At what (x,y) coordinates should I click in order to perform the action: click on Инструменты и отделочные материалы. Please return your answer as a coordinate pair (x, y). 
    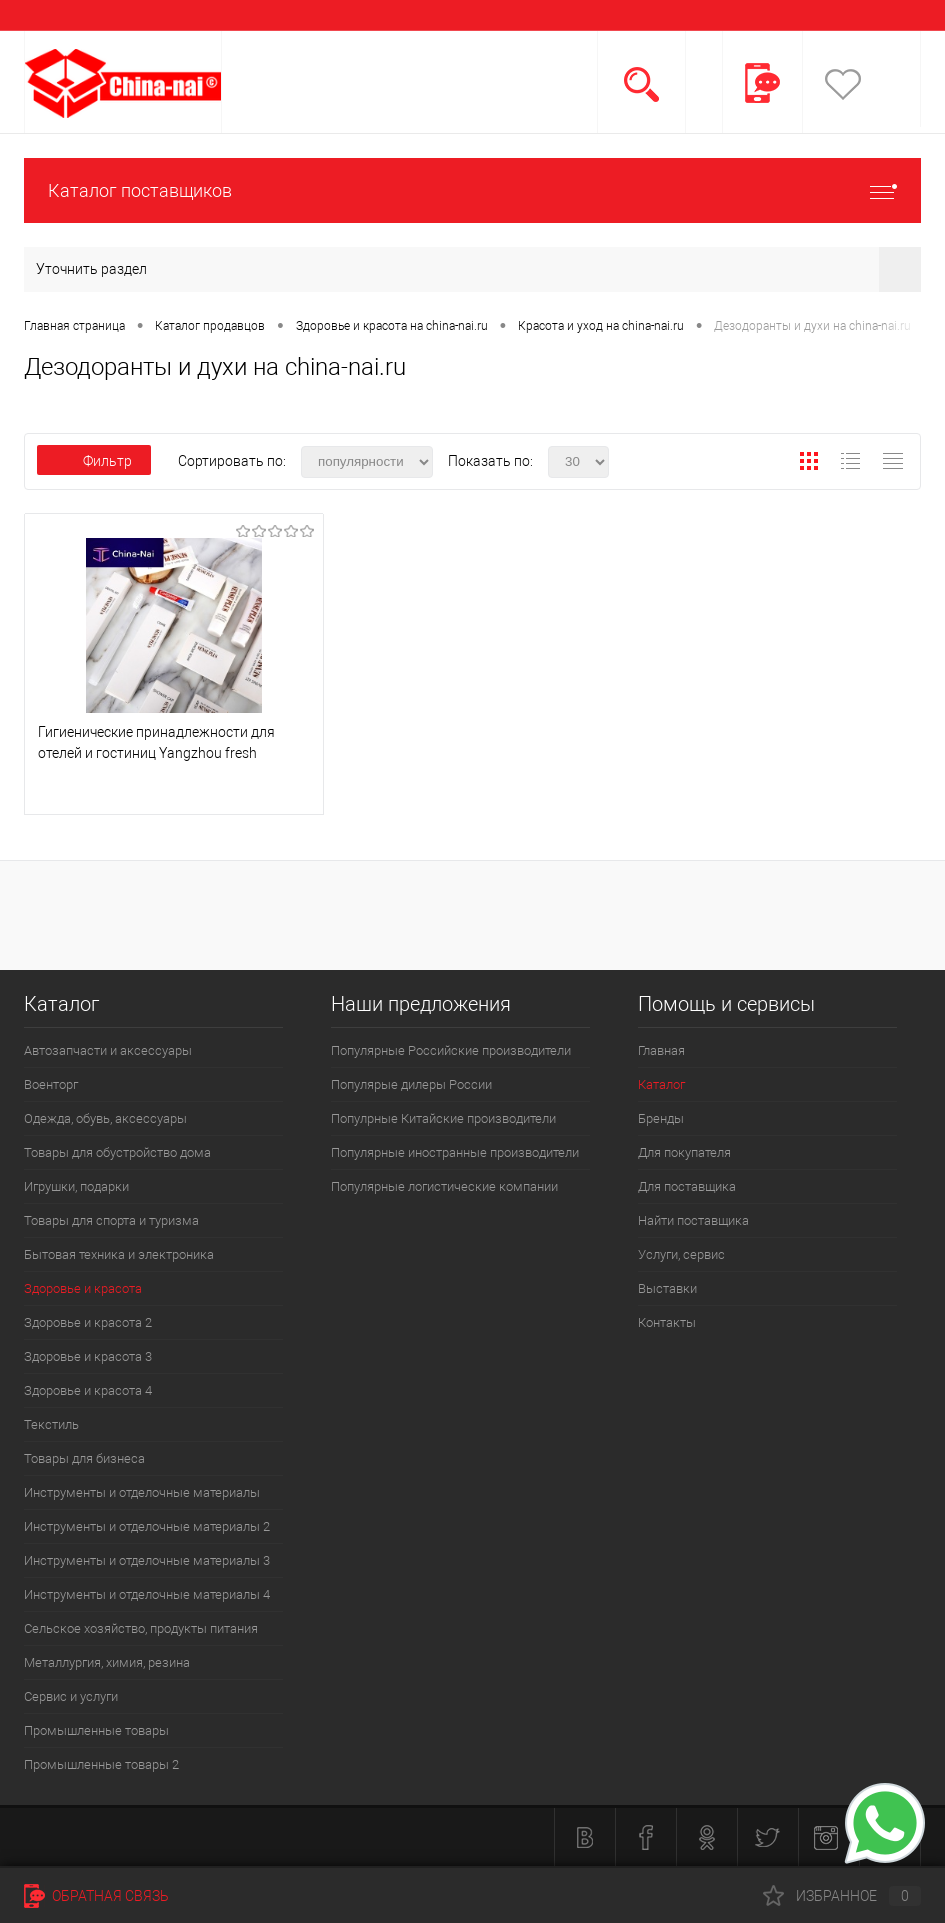
    Looking at the image, I should click on (142, 1492).